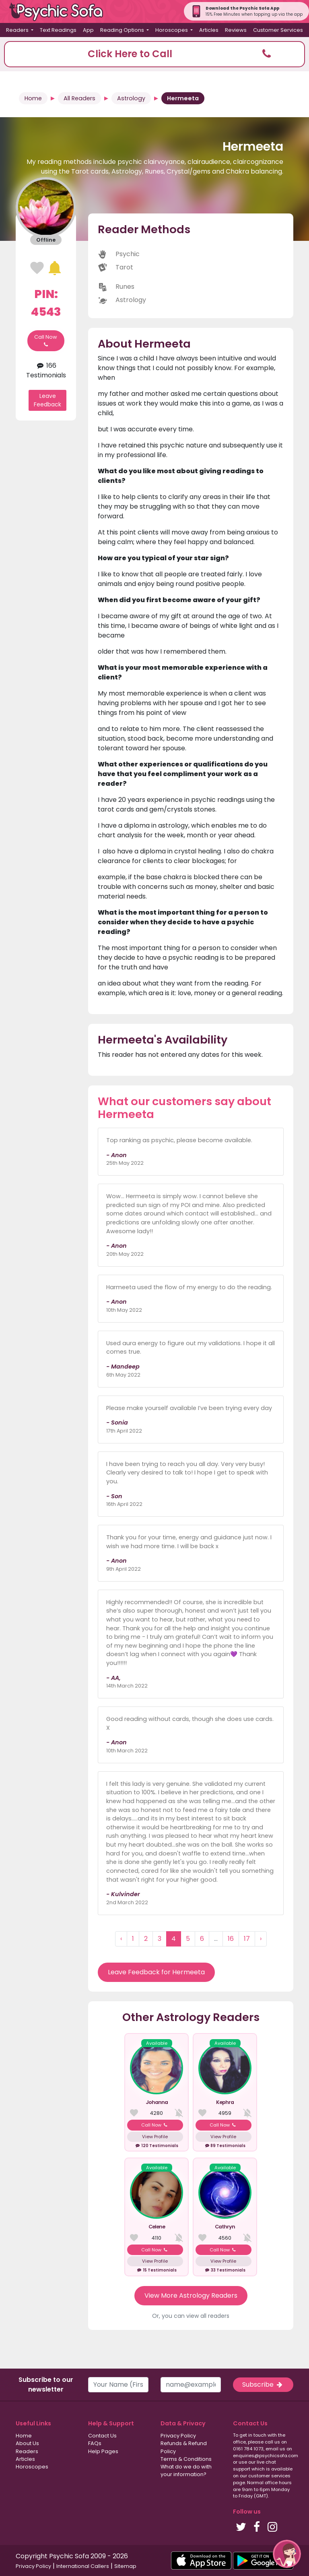  What do you see at coordinates (186, 2459) in the screenshot?
I see `Terms & Conditions` at bounding box center [186, 2459].